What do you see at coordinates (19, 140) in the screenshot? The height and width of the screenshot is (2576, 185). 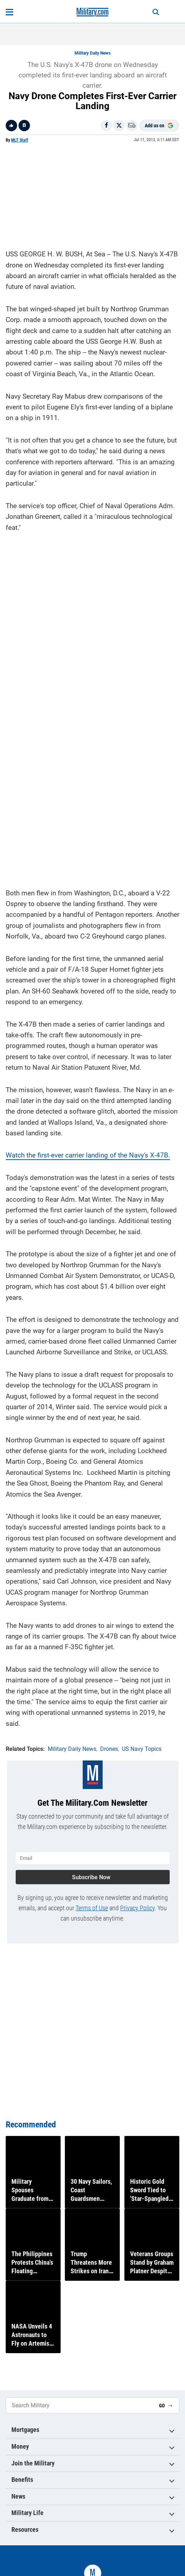 I see `MLT Staff` at bounding box center [19, 140].